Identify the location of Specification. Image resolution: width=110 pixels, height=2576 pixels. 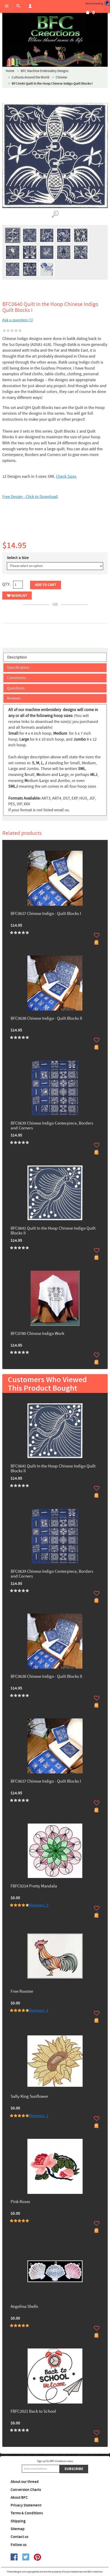
(18, 667).